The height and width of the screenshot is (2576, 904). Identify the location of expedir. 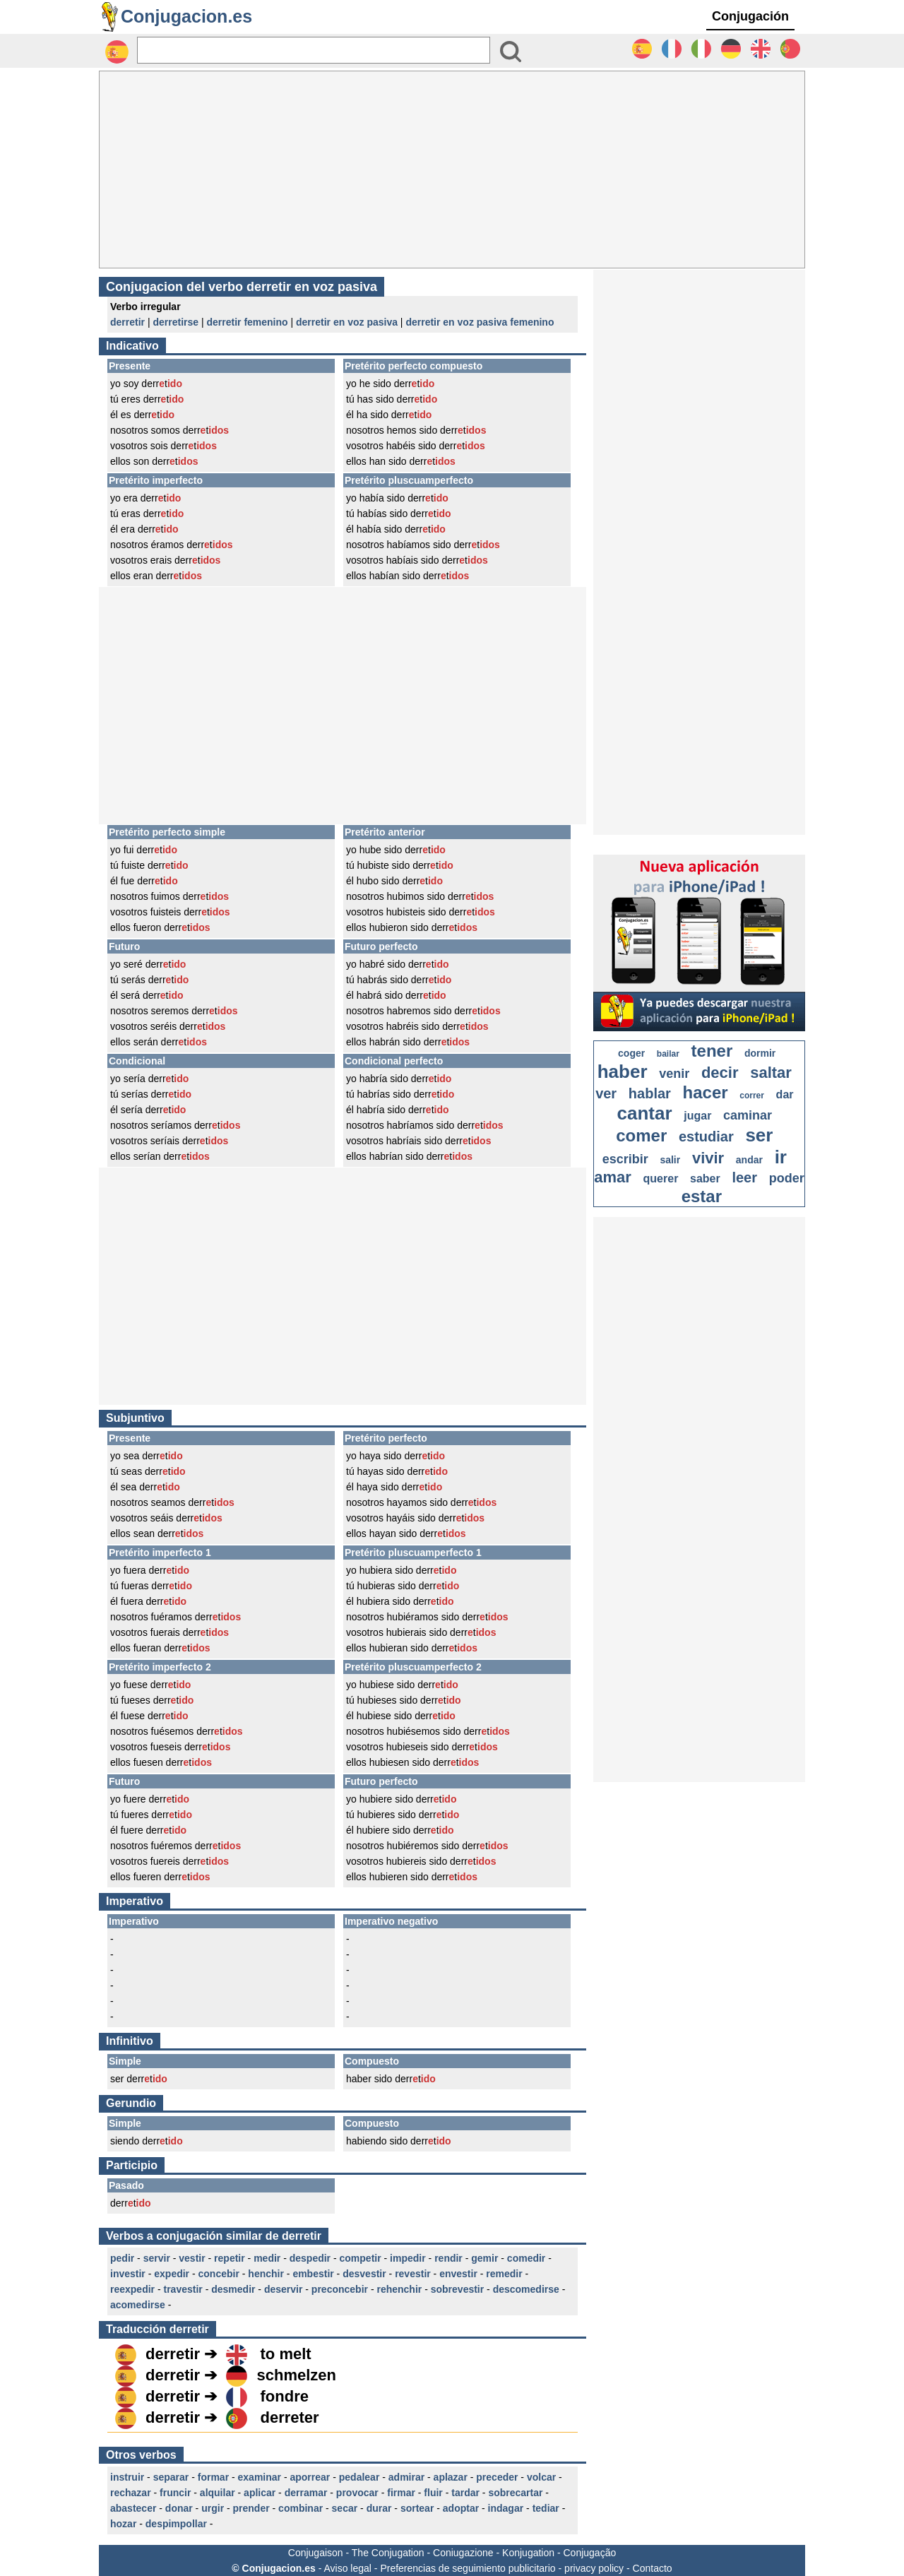
(171, 2273).